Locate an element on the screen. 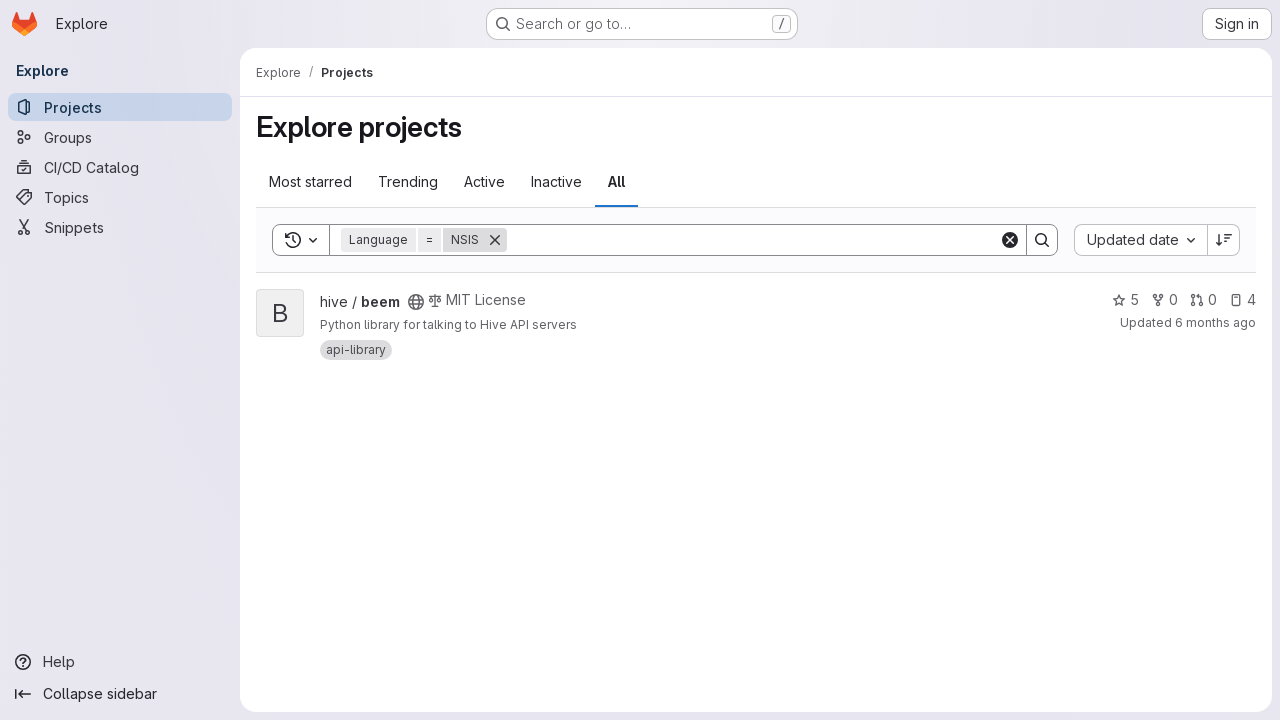  [Remove] is located at coordinates (495, 240).